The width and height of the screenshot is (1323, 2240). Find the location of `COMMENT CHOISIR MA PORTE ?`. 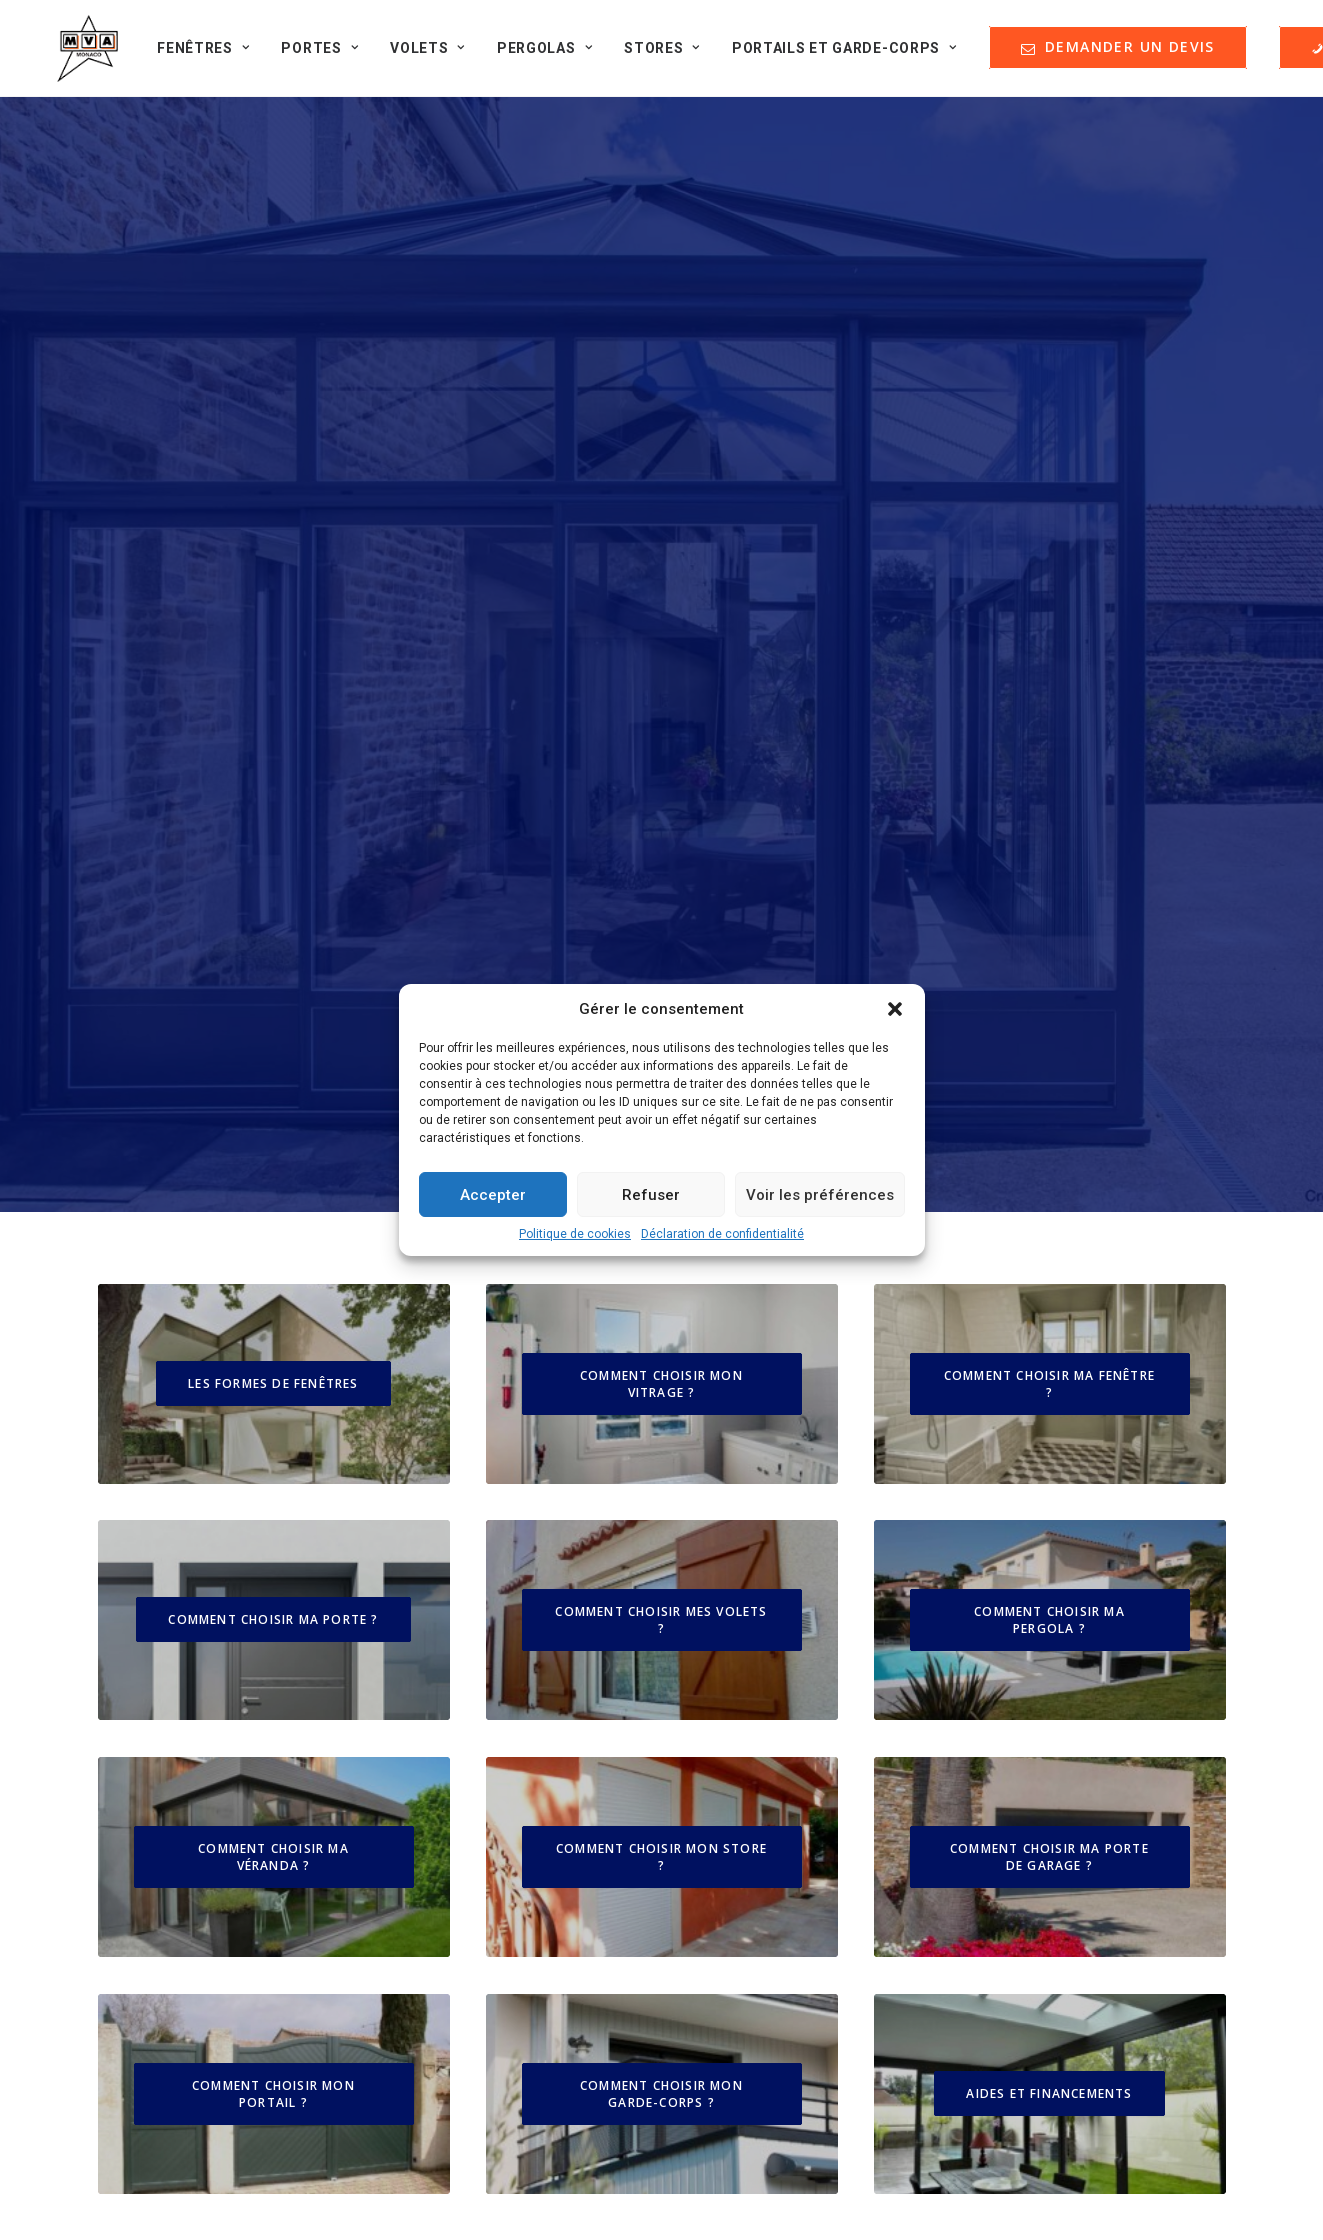

COMMENT CHOISIR MA PORTE ? is located at coordinates (273, 826).